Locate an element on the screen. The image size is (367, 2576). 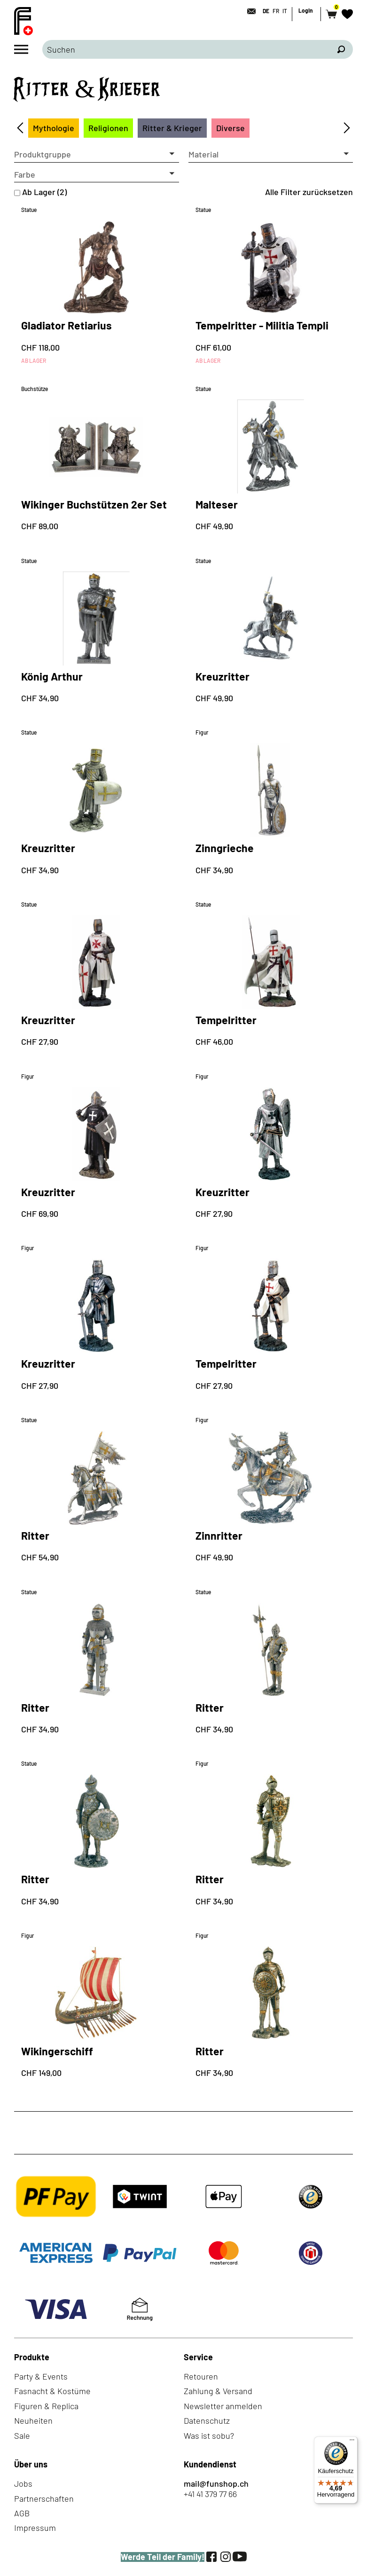
[Suchen] is located at coordinates (341, 49).